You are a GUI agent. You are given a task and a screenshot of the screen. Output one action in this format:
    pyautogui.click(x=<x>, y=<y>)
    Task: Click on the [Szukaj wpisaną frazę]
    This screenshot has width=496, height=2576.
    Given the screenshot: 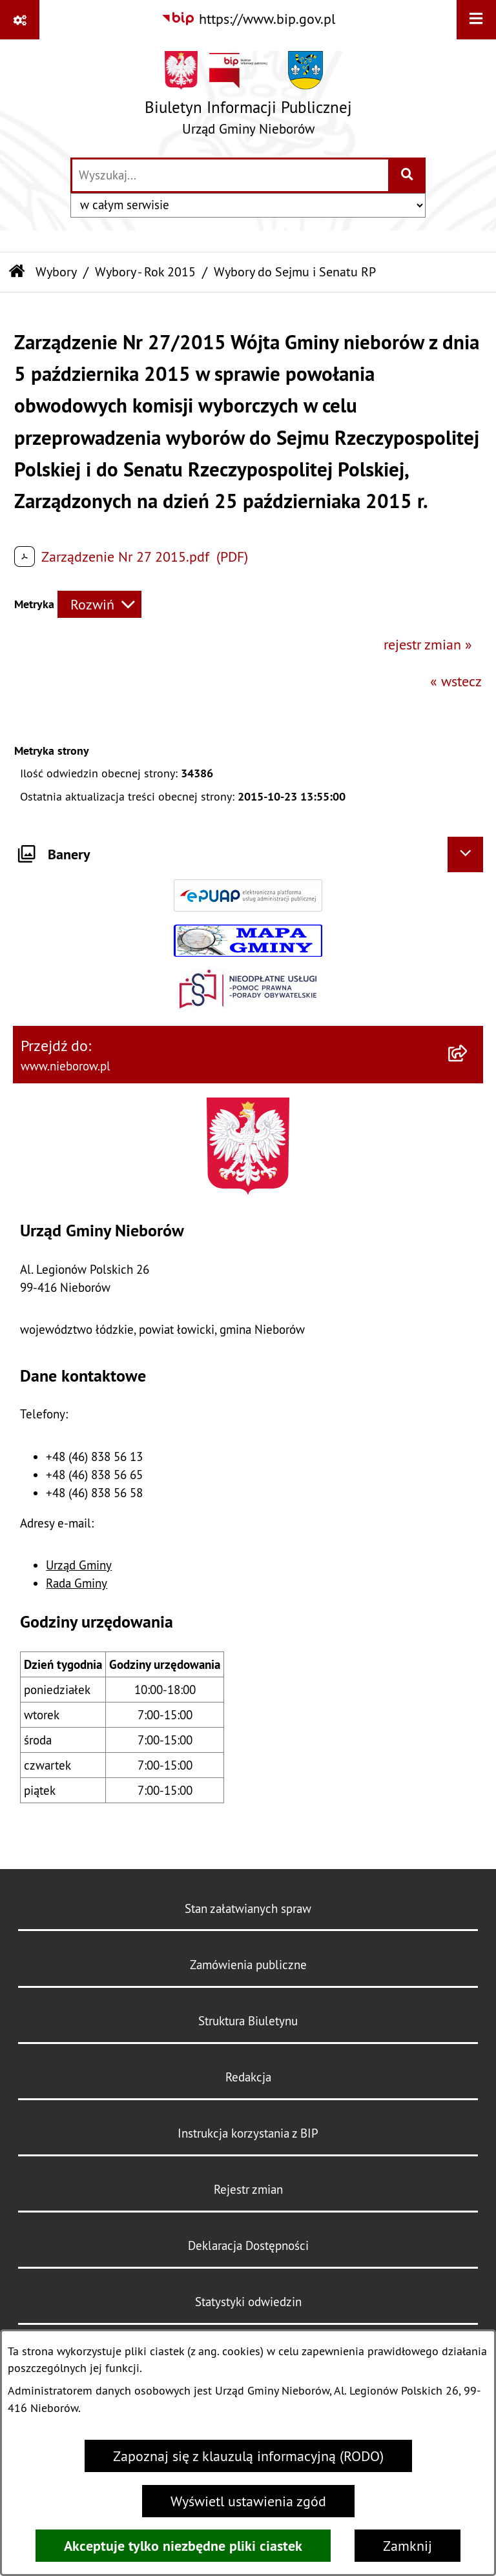 What is the action you would take?
    pyautogui.click(x=408, y=175)
    